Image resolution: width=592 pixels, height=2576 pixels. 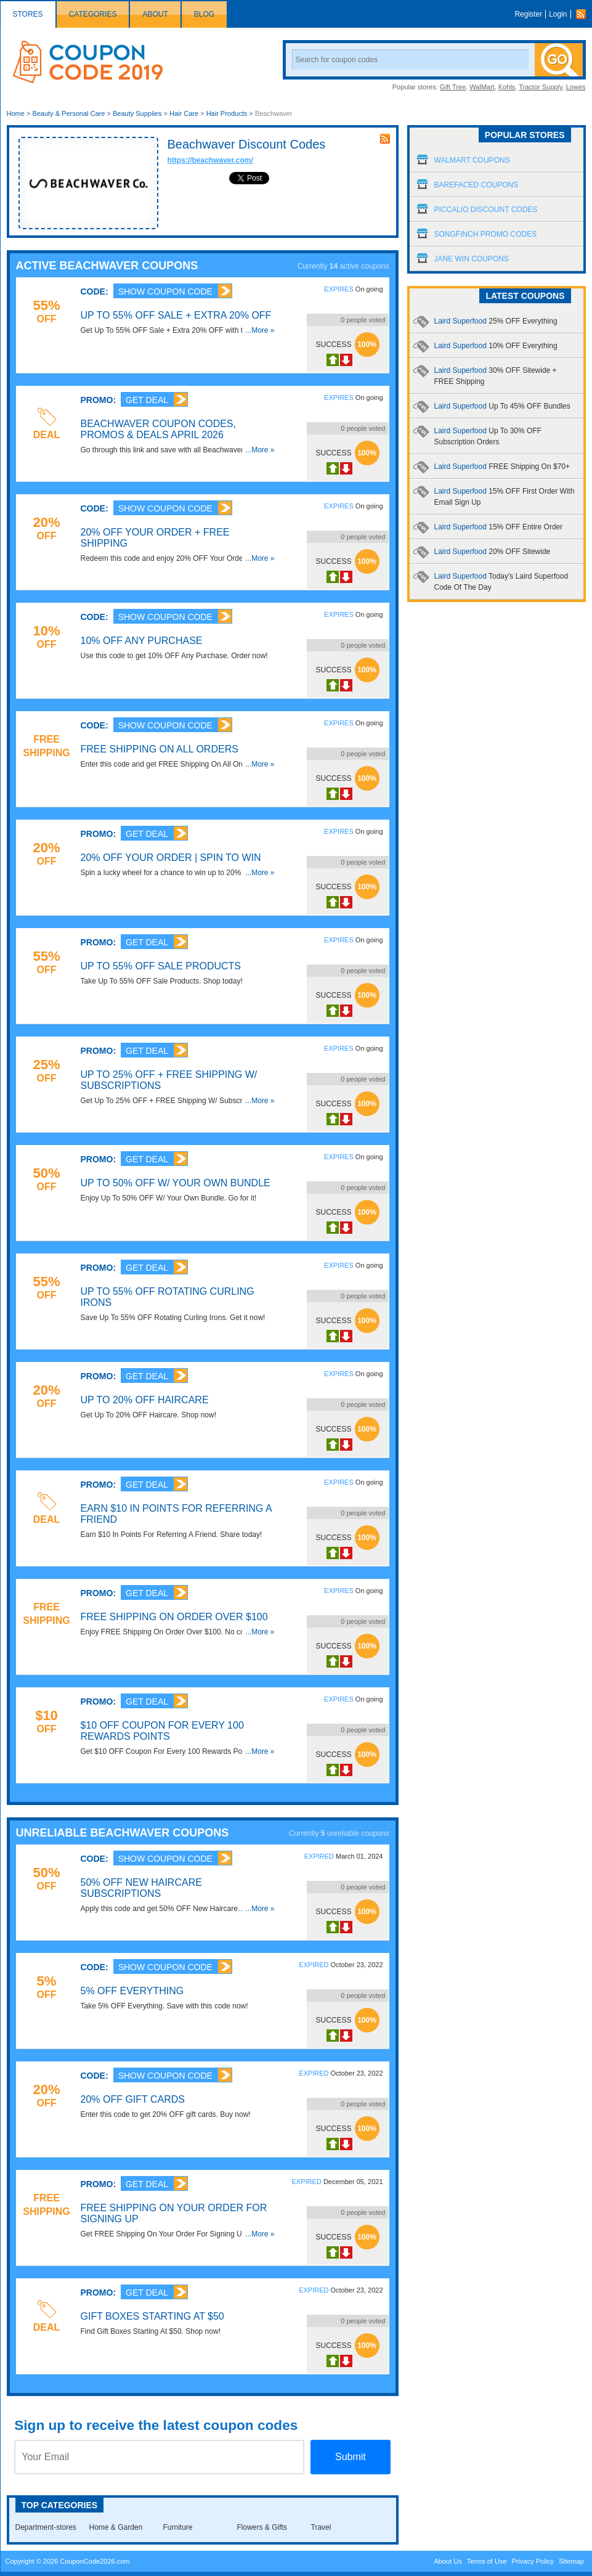 What do you see at coordinates (227, 113) in the screenshot?
I see `Hair Products` at bounding box center [227, 113].